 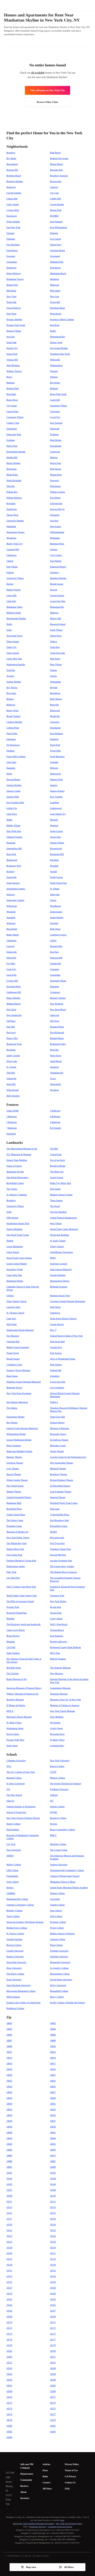 What do you see at coordinates (58, 1850) in the screenshot?
I see `The Cooper Union` at bounding box center [58, 1850].